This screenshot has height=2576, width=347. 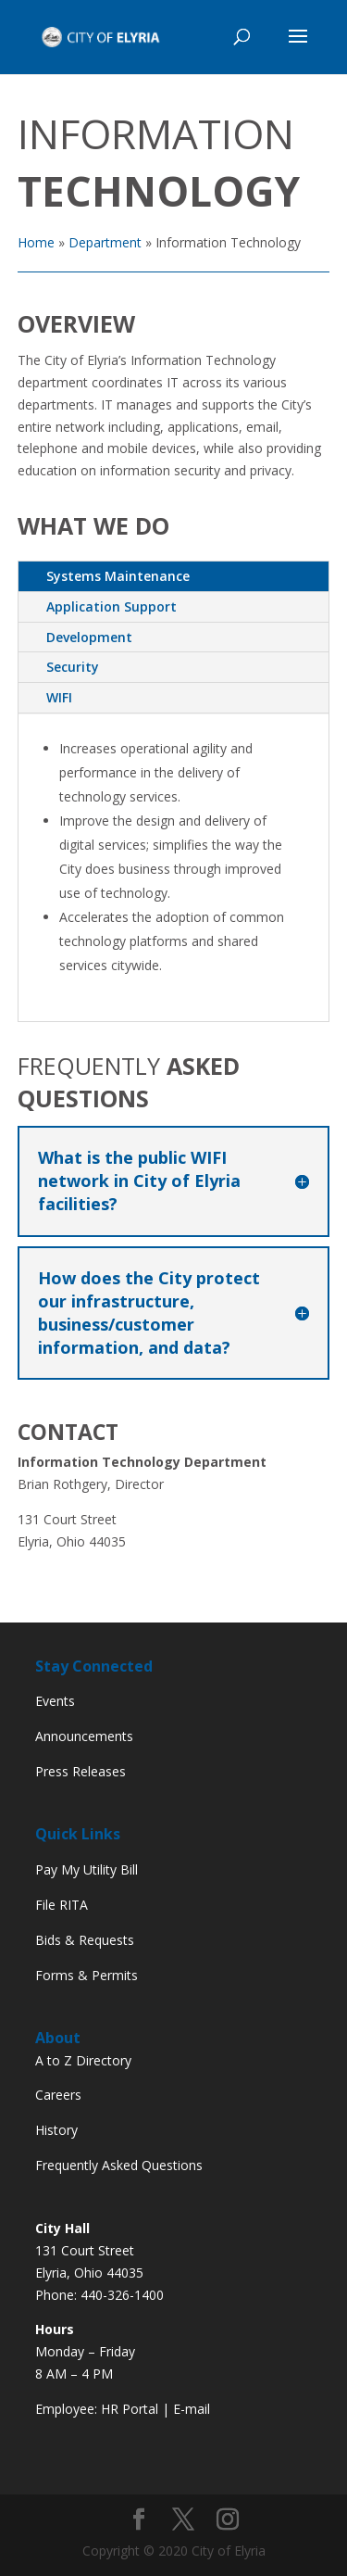 What do you see at coordinates (118, 576) in the screenshot?
I see `Systems Maintenance` at bounding box center [118, 576].